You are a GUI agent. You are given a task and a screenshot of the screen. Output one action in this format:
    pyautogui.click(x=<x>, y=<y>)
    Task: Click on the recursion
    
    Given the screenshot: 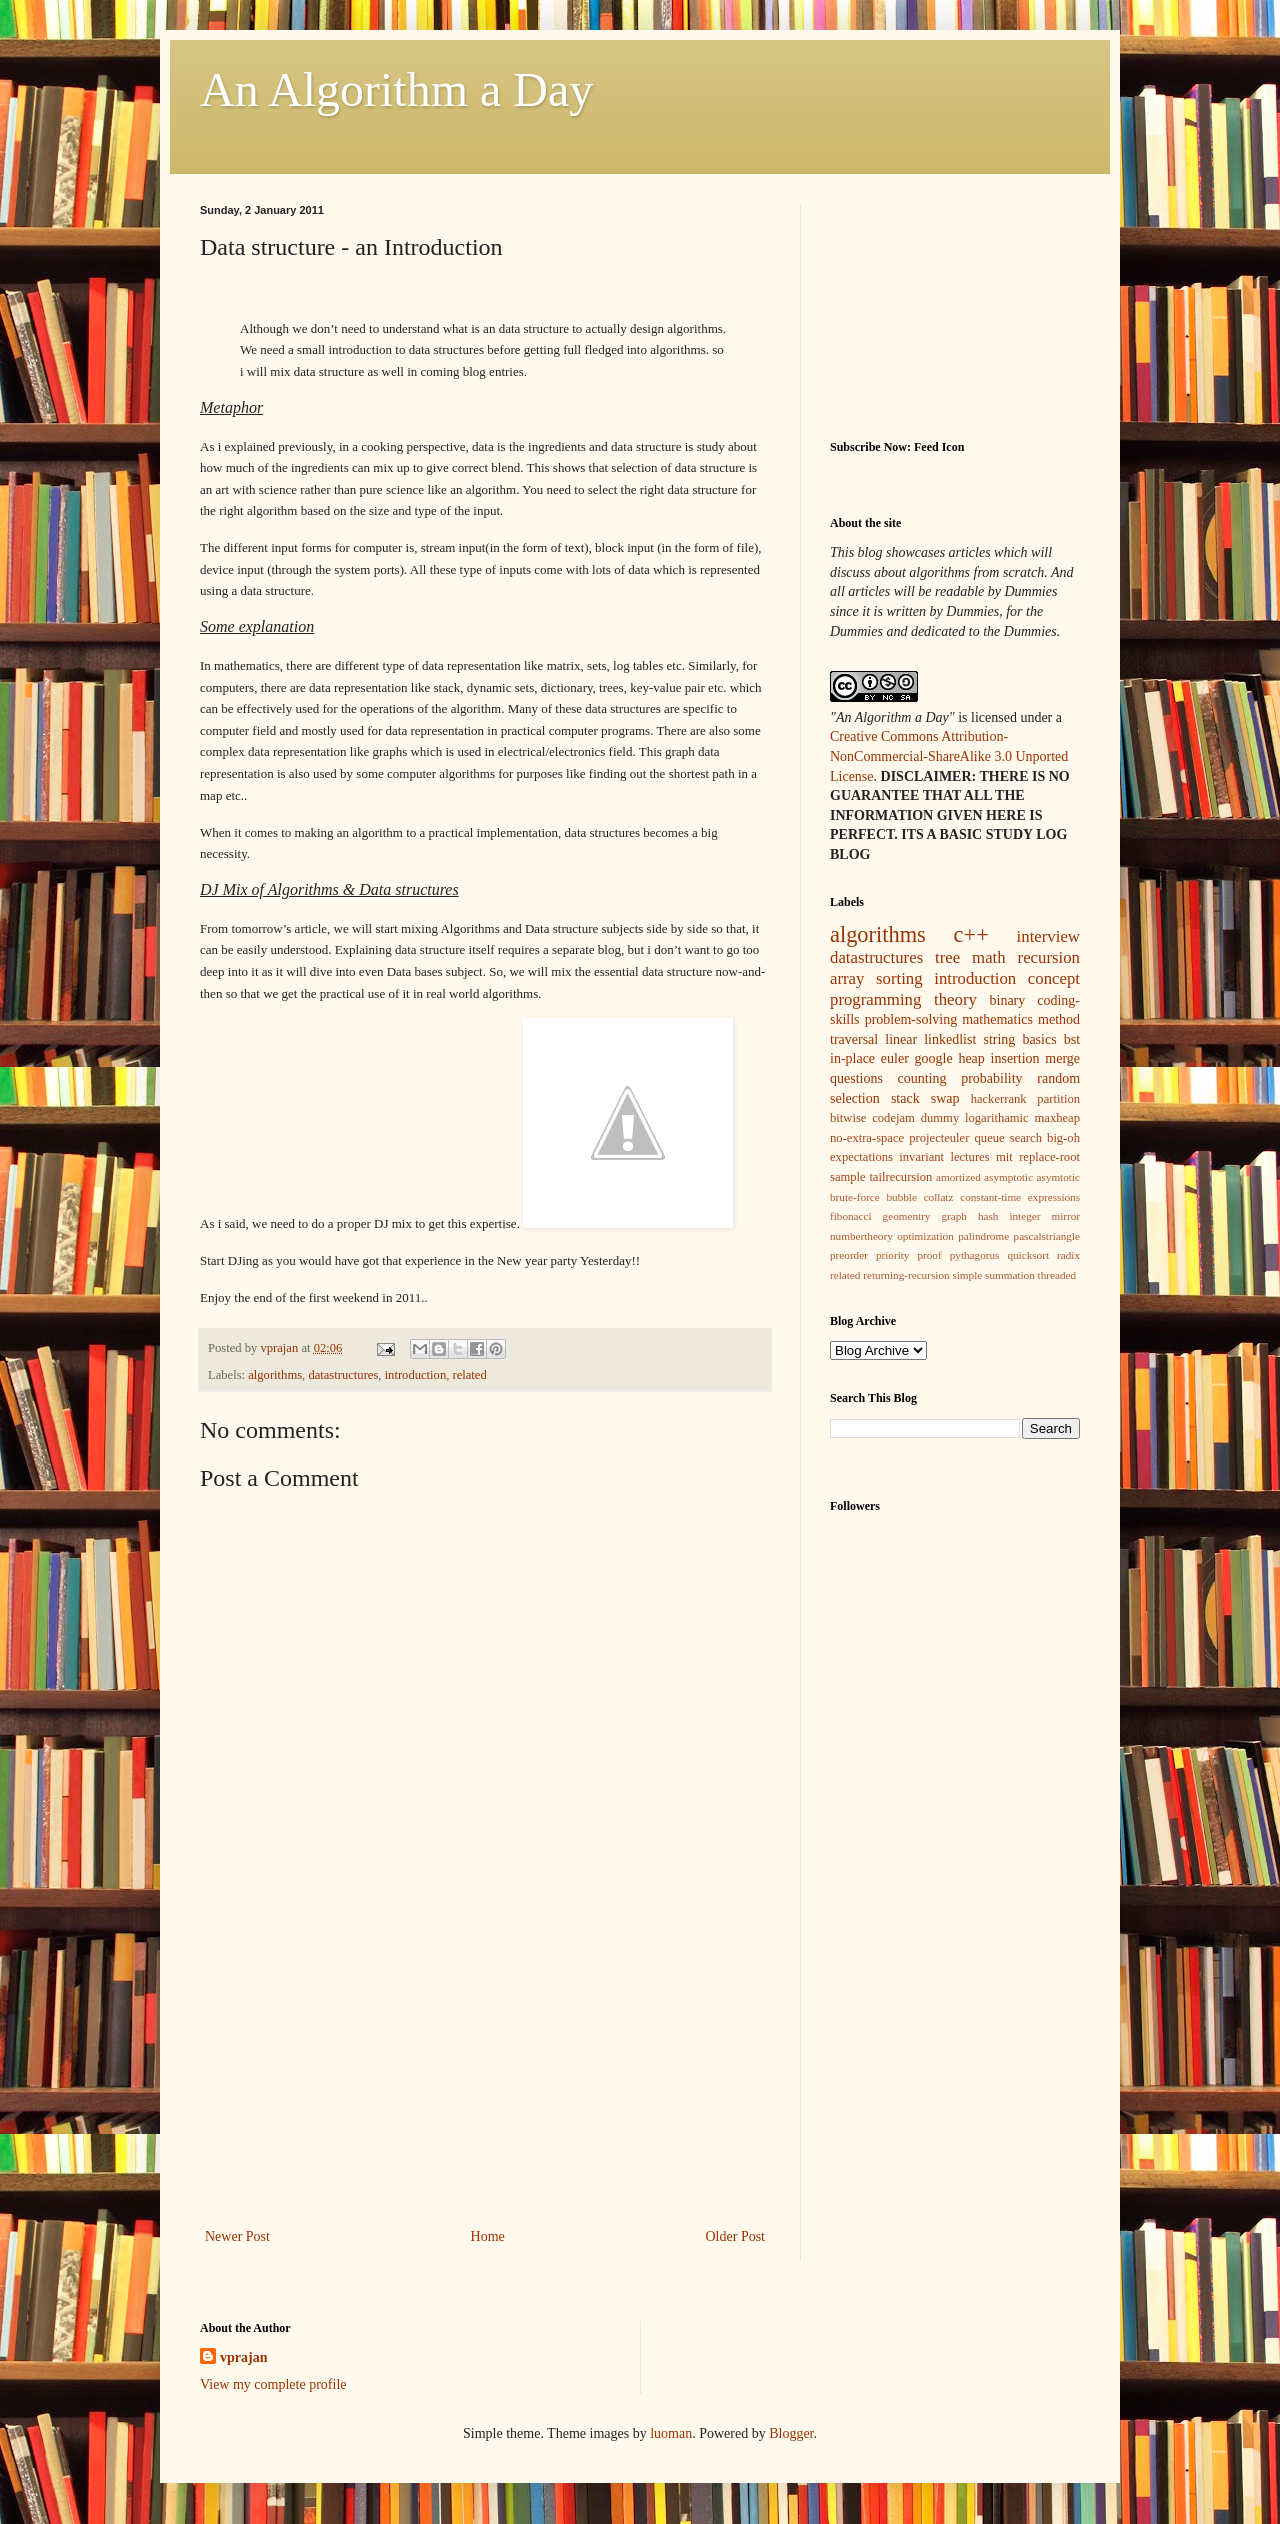 What is the action you would take?
    pyautogui.click(x=1049, y=957)
    